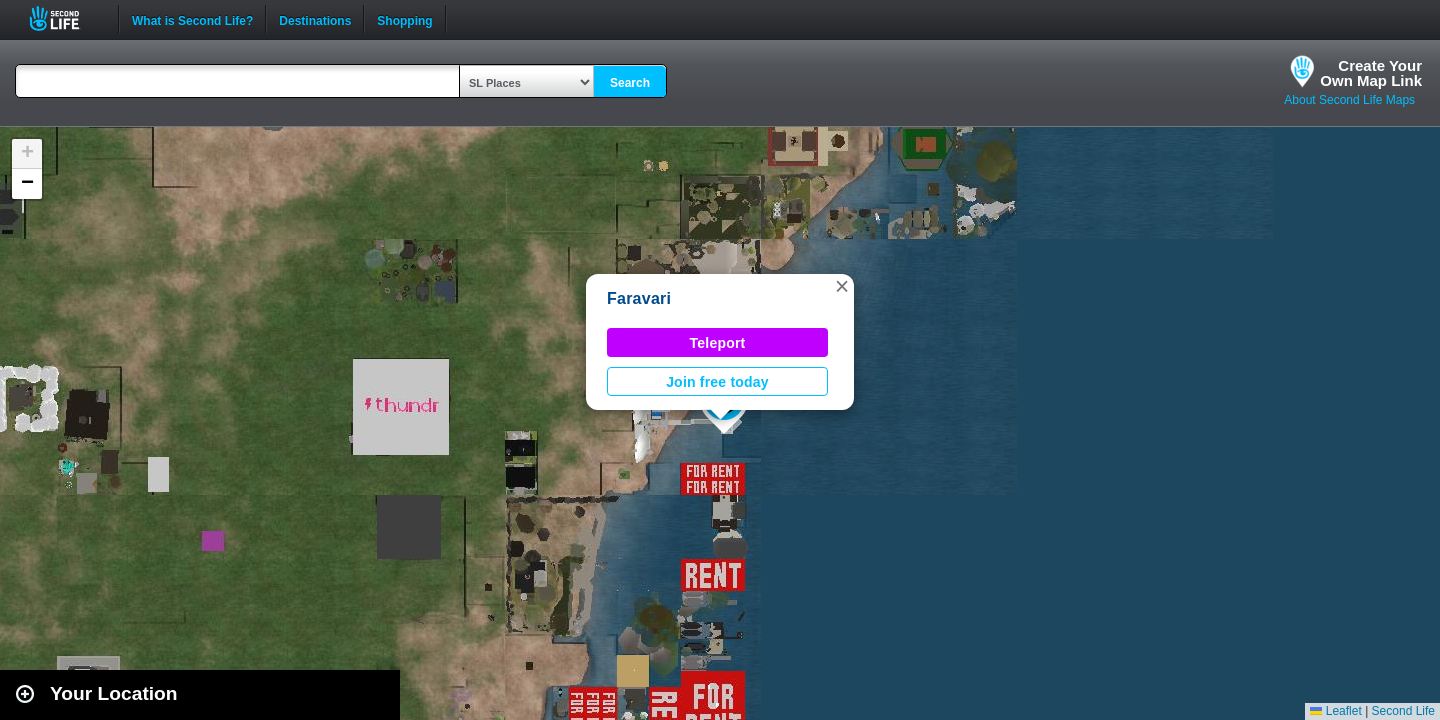 The image size is (1440, 720). What do you see at coordinates (1349, 100) in the screenshot?
I see `About Second Life Maps` at bounding box center [1349, 100].